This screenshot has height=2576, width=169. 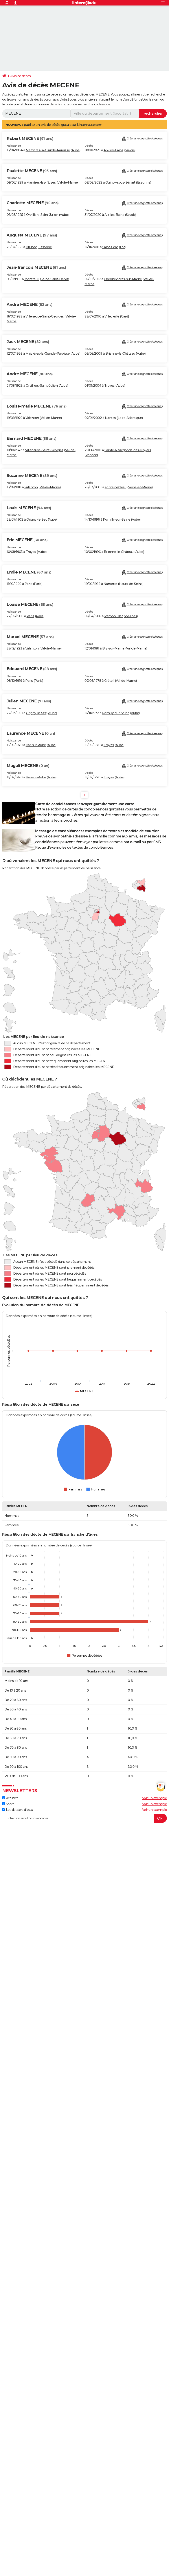 I want to click on Essonne, so click(x=144, y=182).